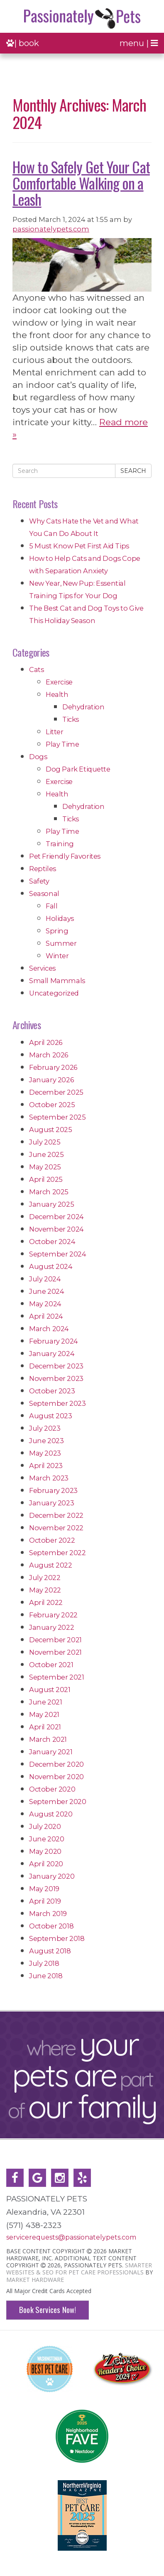 This screenshot has width=164, height=2576. What do you see at coordinates (51, 1353) in the screenshot?
I see `January 2024` at bounding box center [51, 1353].